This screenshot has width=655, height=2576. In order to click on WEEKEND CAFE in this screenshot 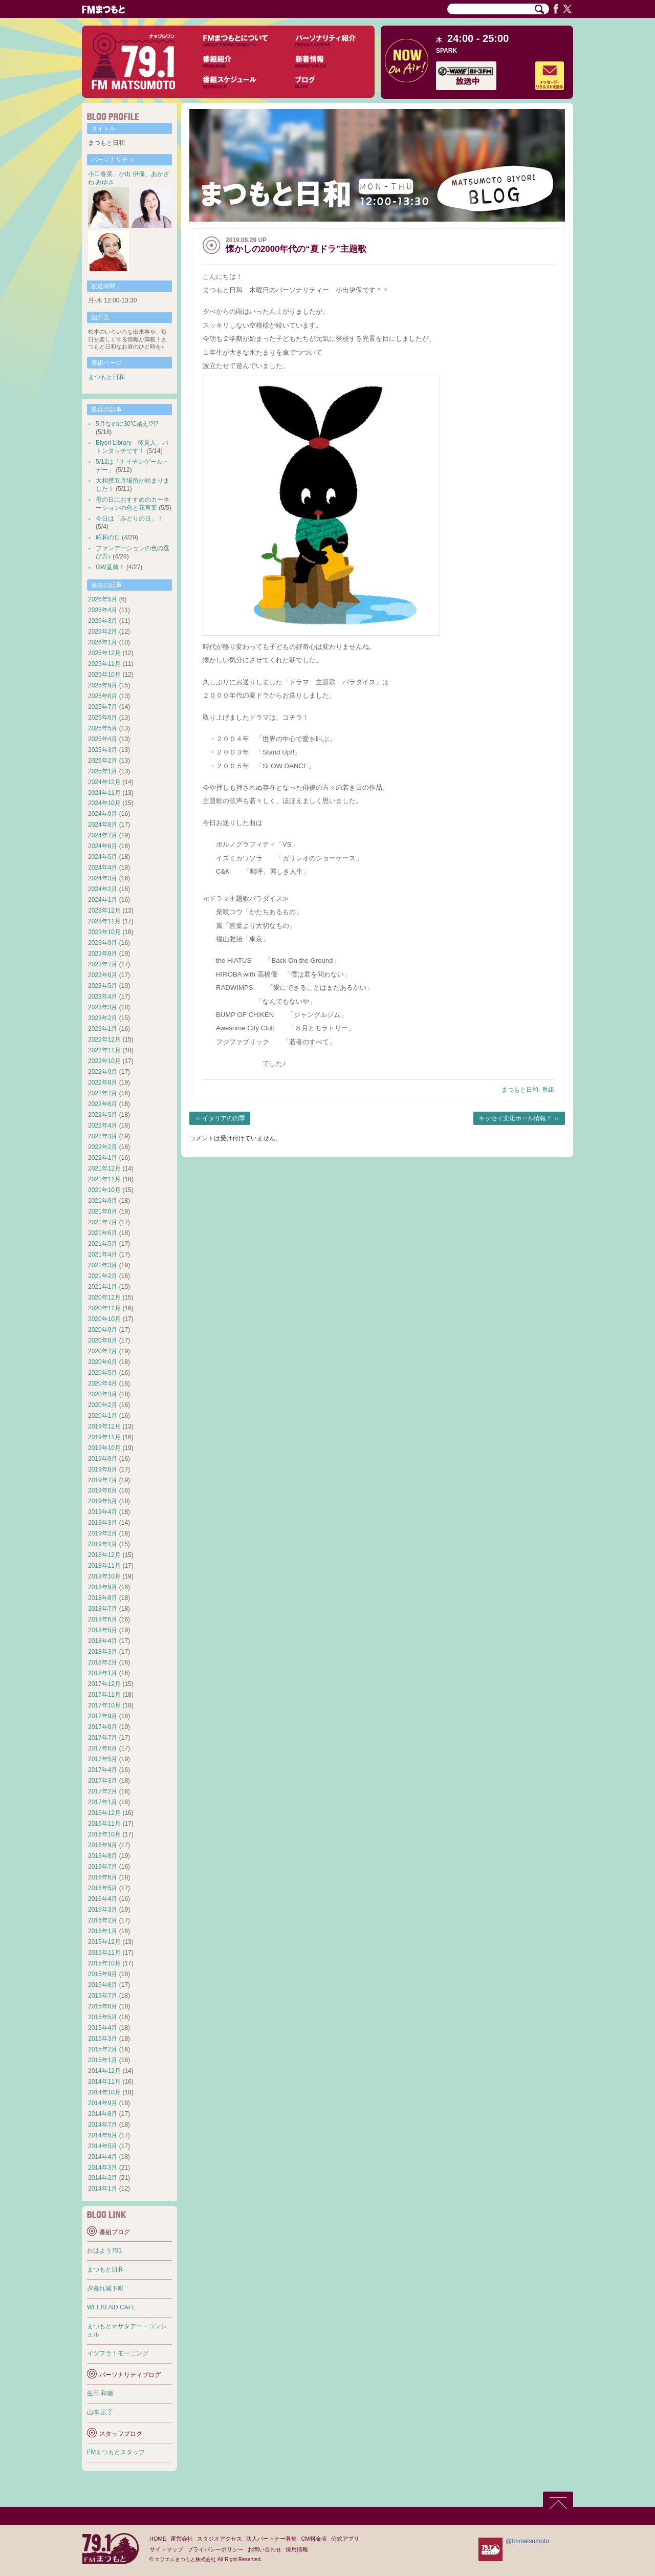, I will do `click(111, 2307)`.